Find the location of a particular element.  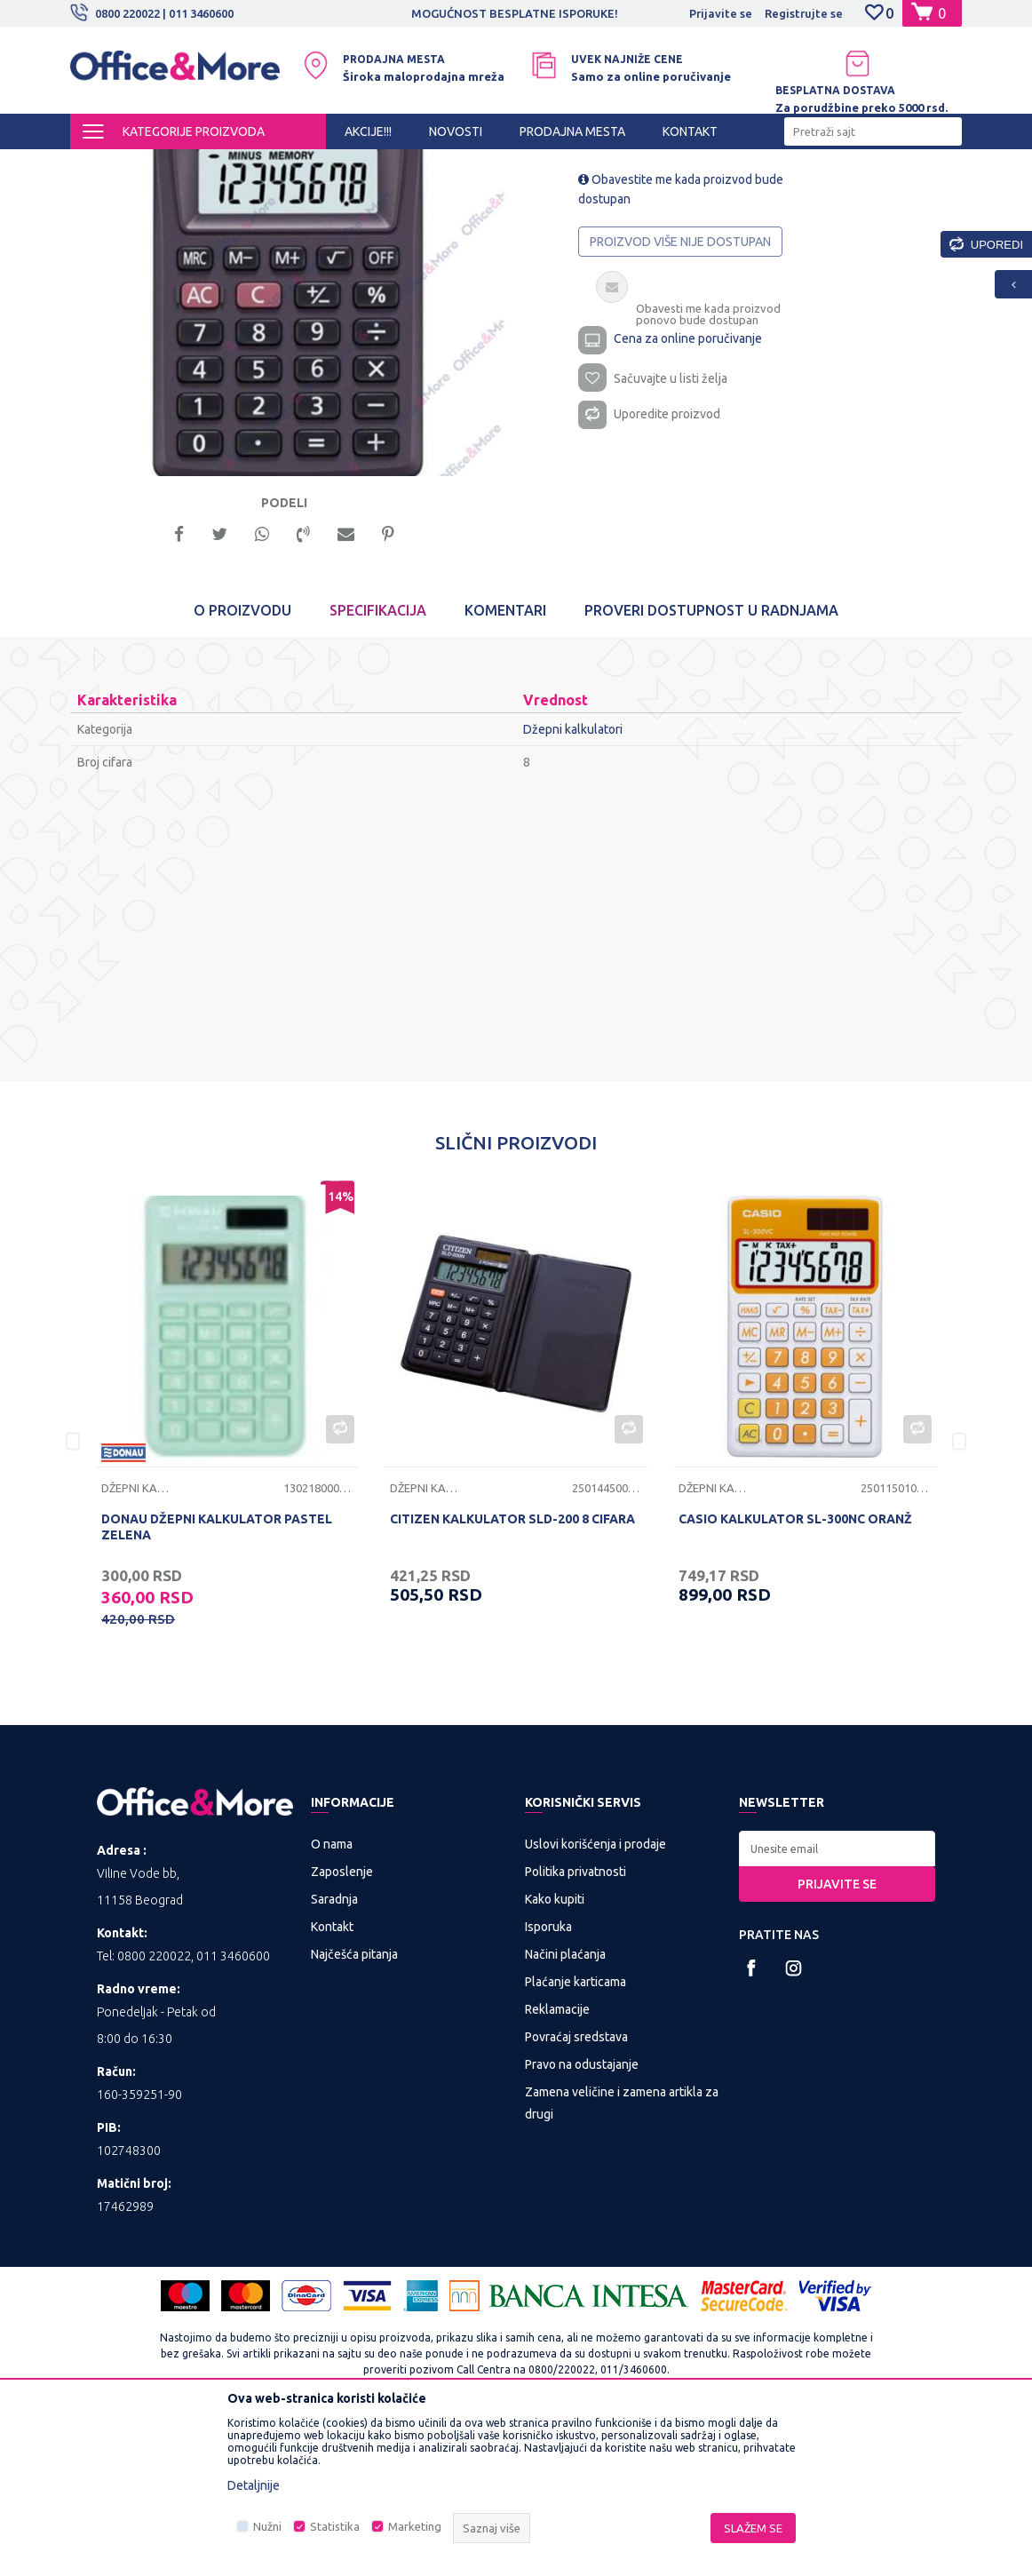

Komentari is located at coordinates (505, 766).